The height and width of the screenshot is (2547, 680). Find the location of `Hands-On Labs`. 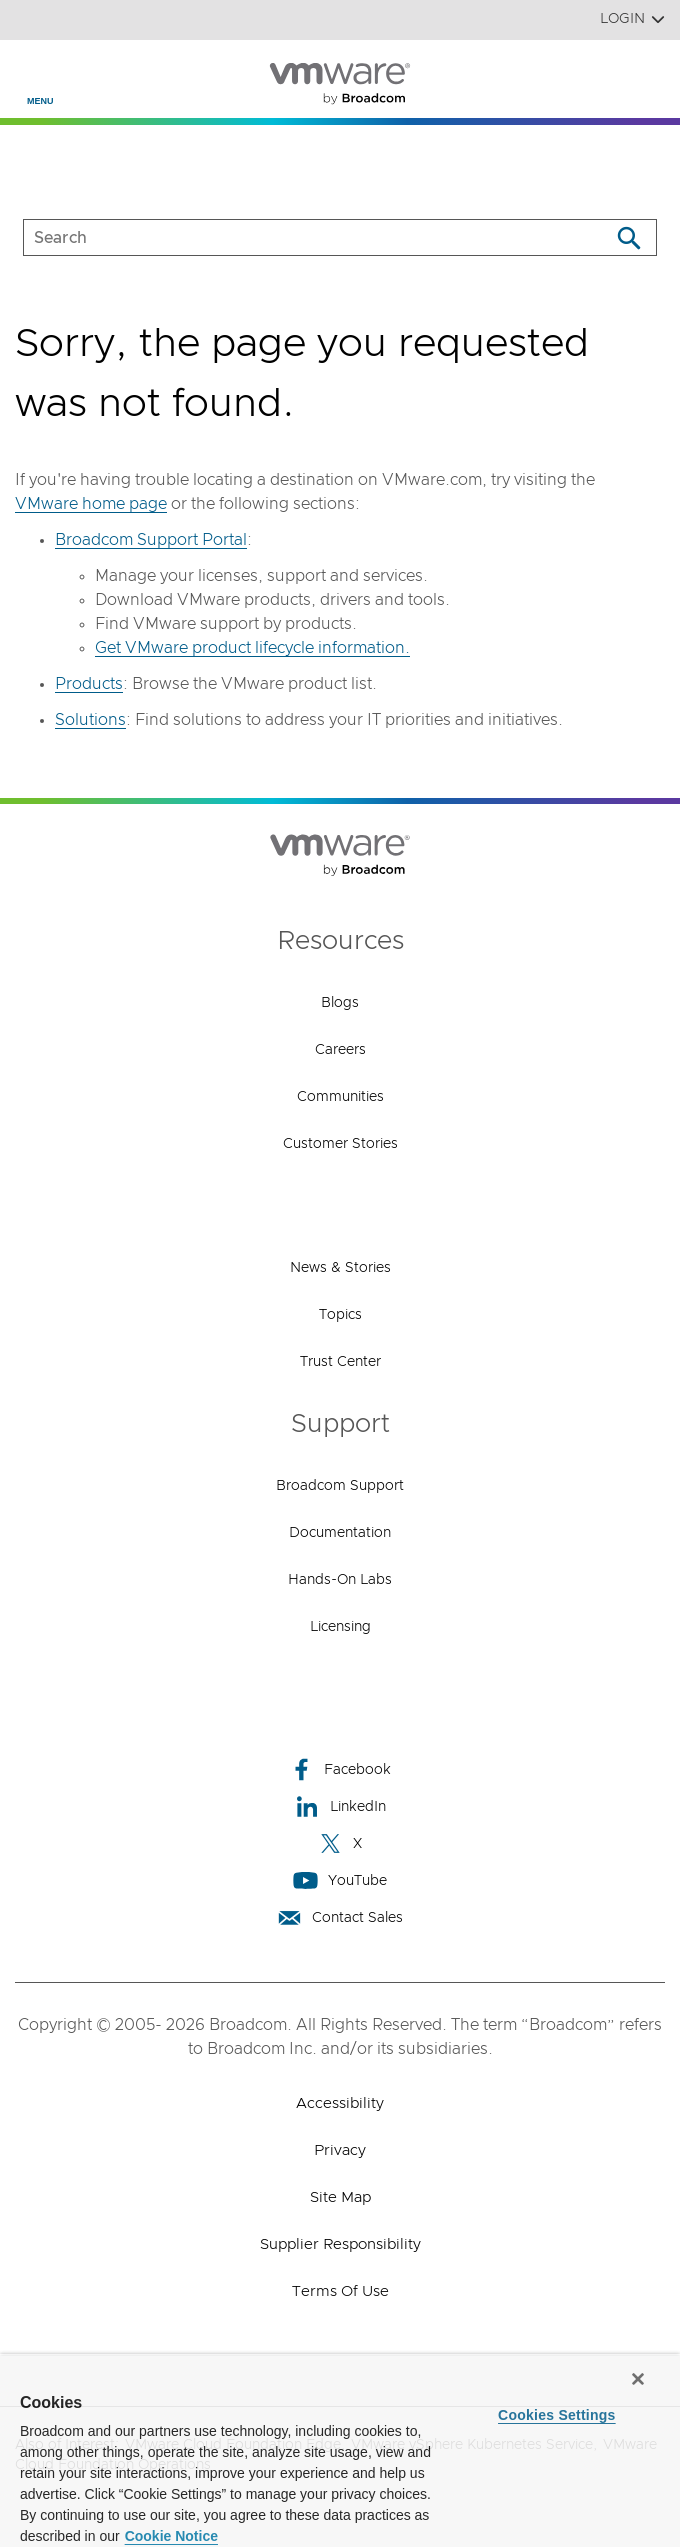

Hands-On Labs is located at coordinates (340, 1580).